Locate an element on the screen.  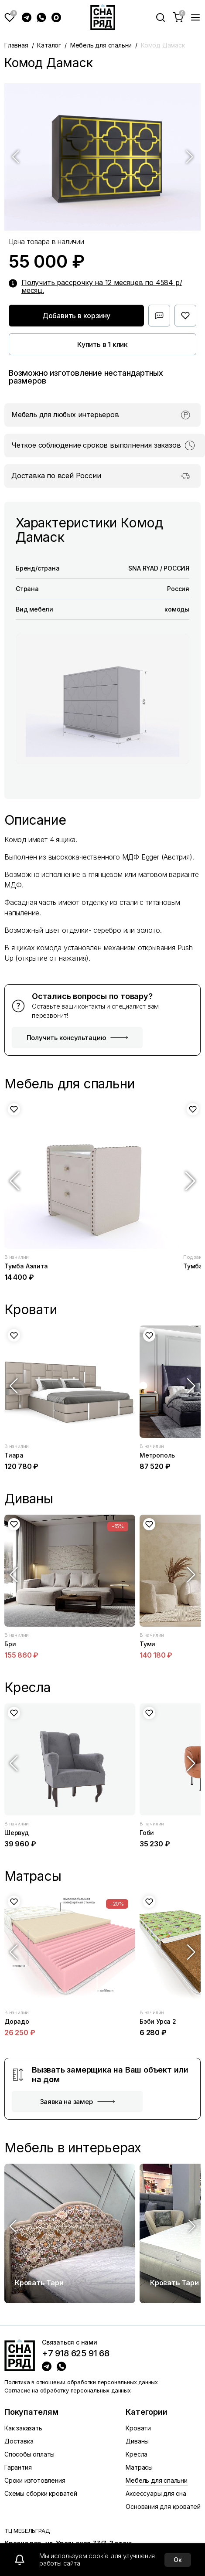
Гарантия is located at coordinates (17, 2467).